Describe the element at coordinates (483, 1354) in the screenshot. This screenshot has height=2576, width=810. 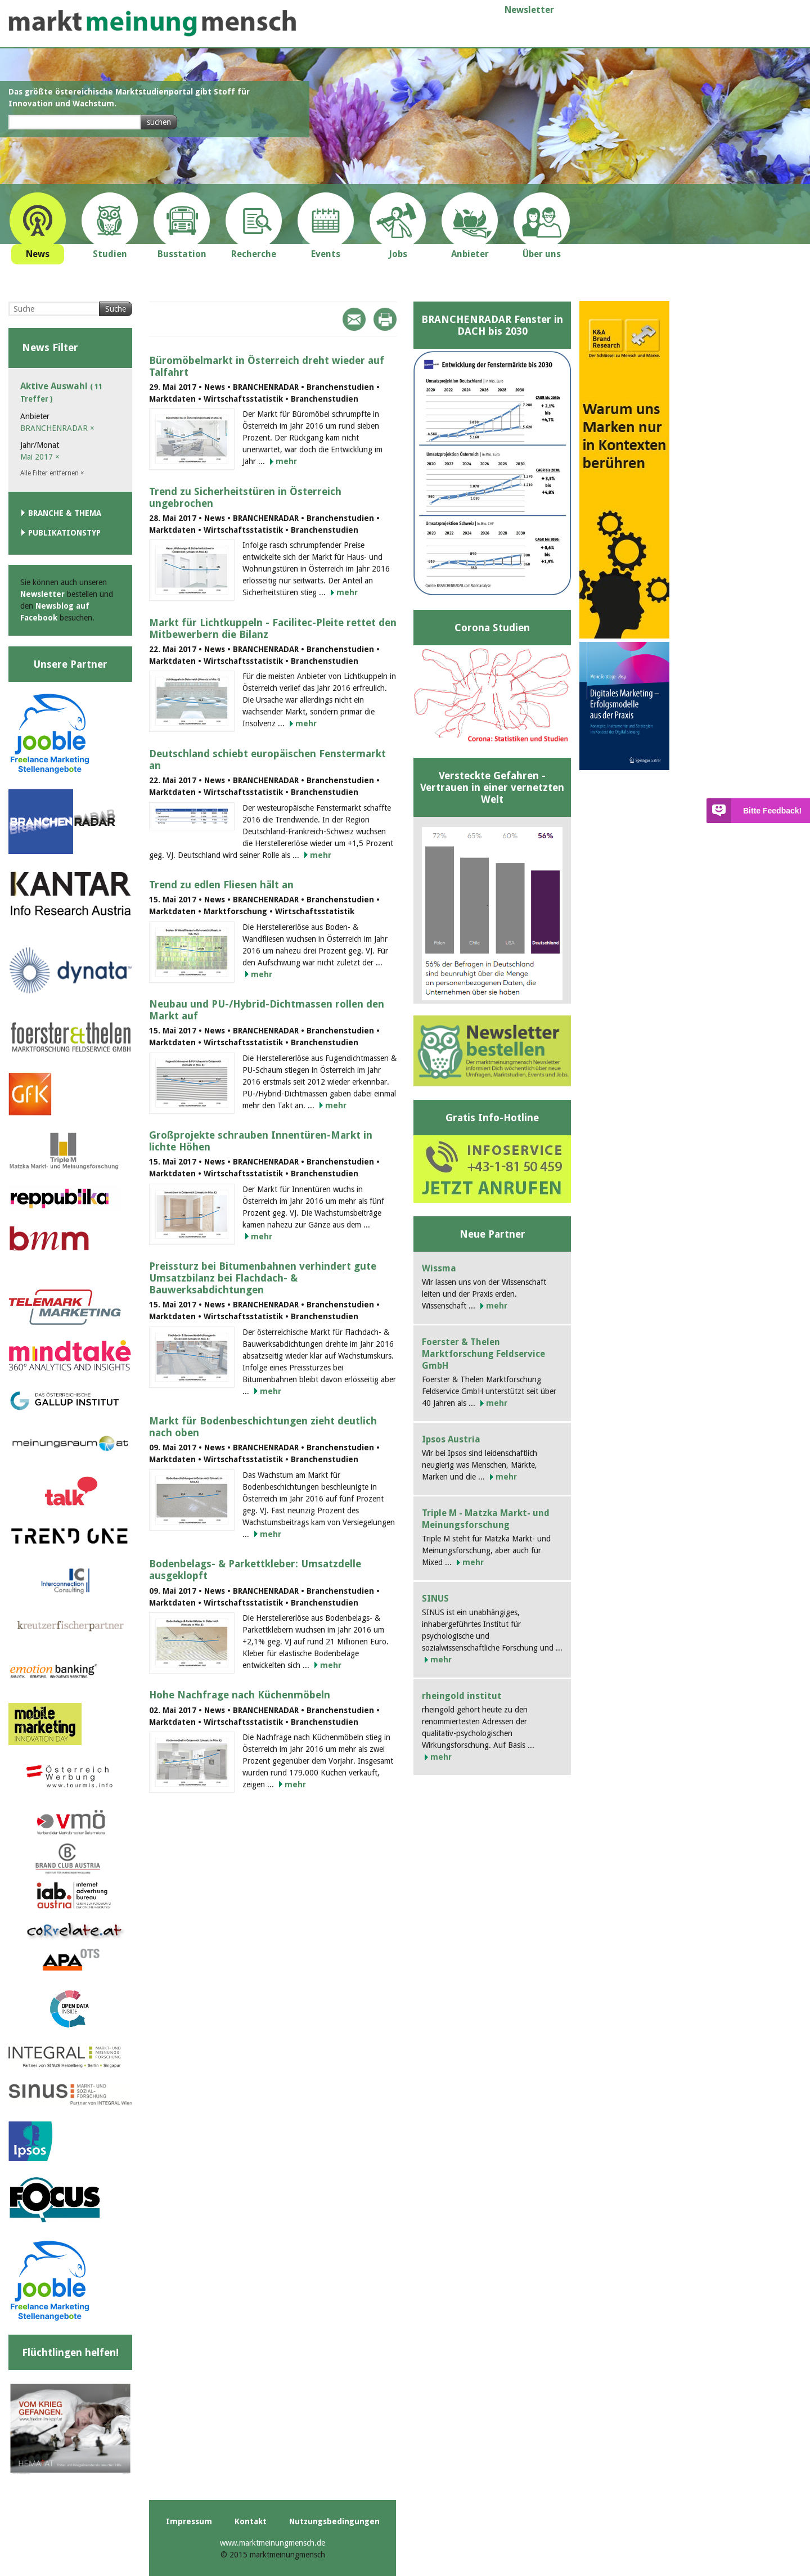
I see `Foerster & Thelen Marktforschung Feldservice GmbH` at that location.